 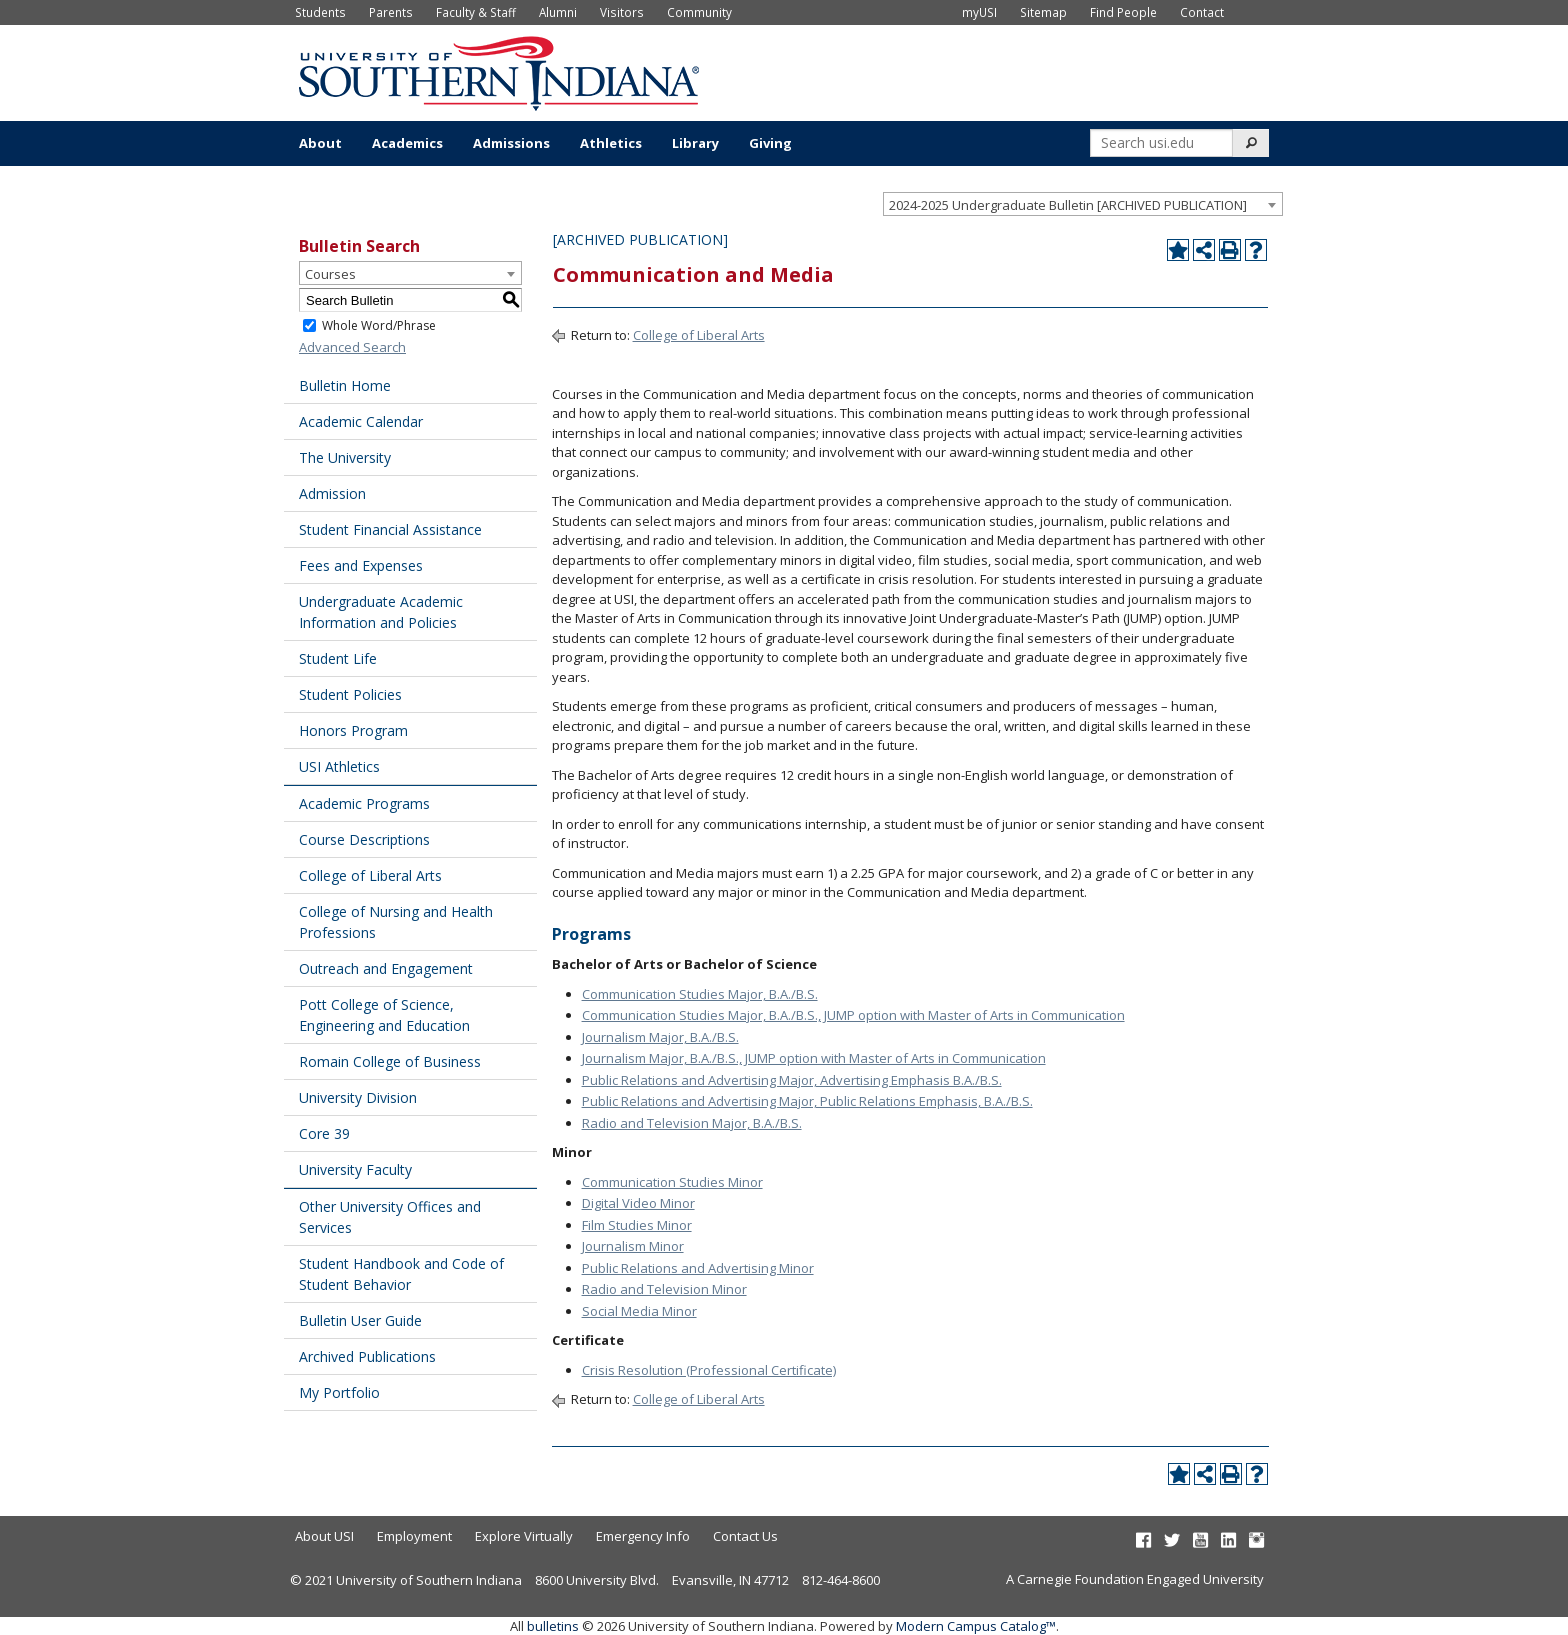 I want to click on [combobox], so click(x=1083, y=204).